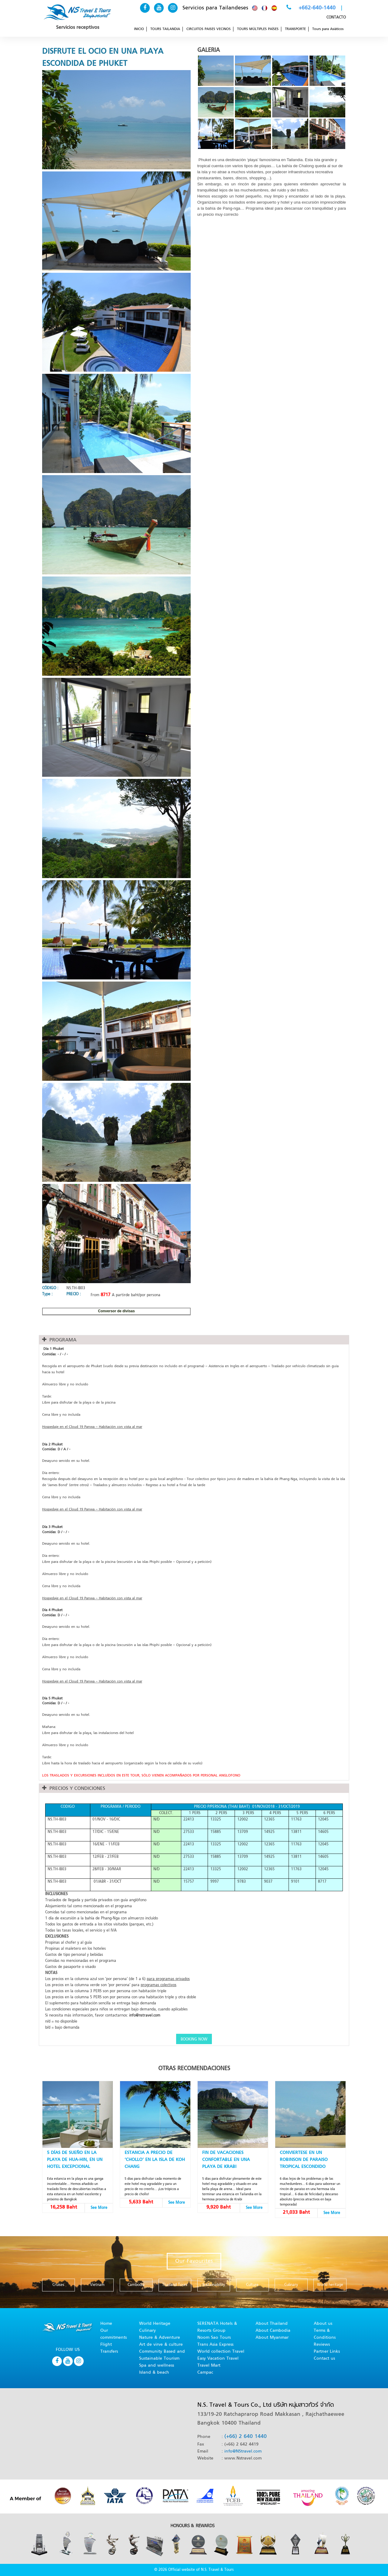 This screenshot has height=2576, width=388. I want to click on Reviews, so click(322, 2344).